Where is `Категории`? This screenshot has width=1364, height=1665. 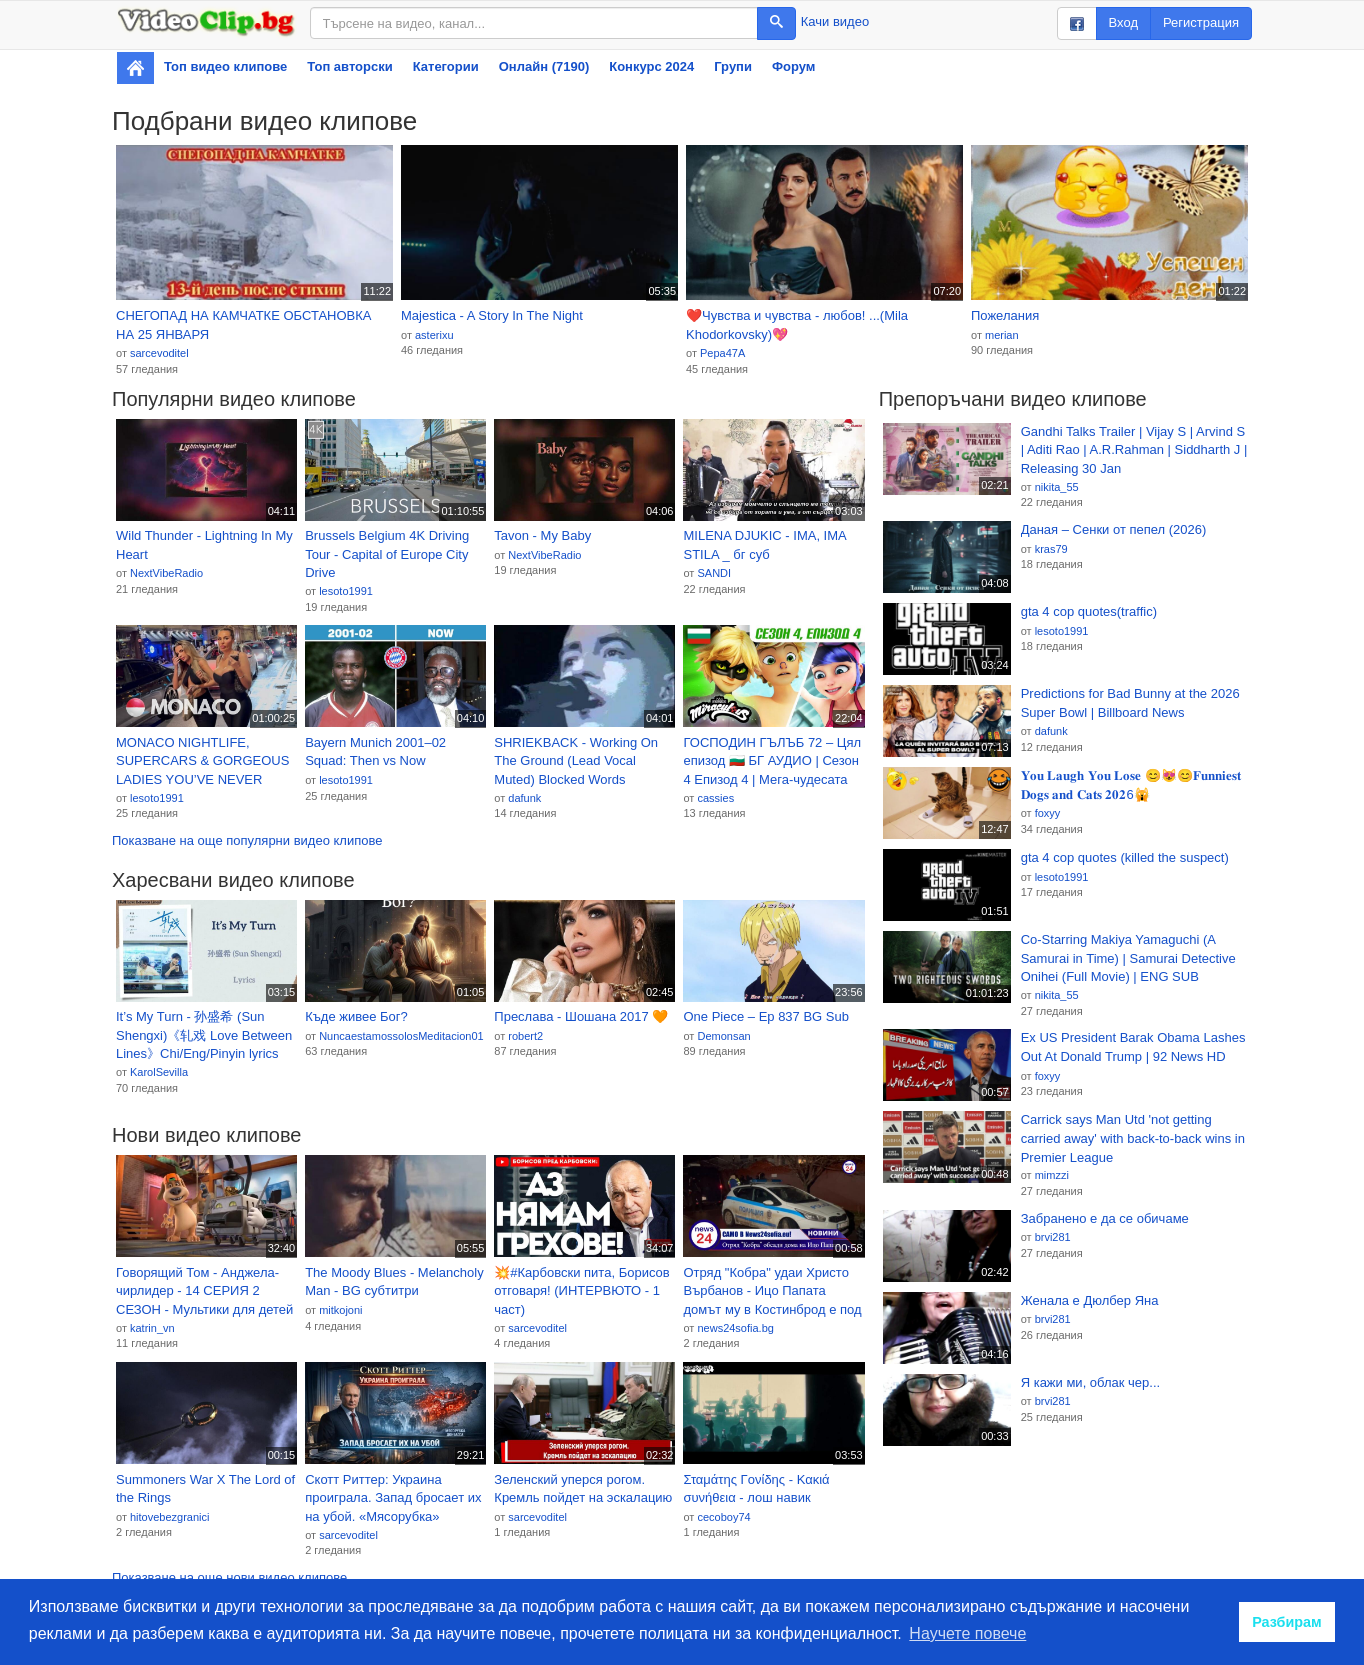
Категории is located at coordinates (446, 66).